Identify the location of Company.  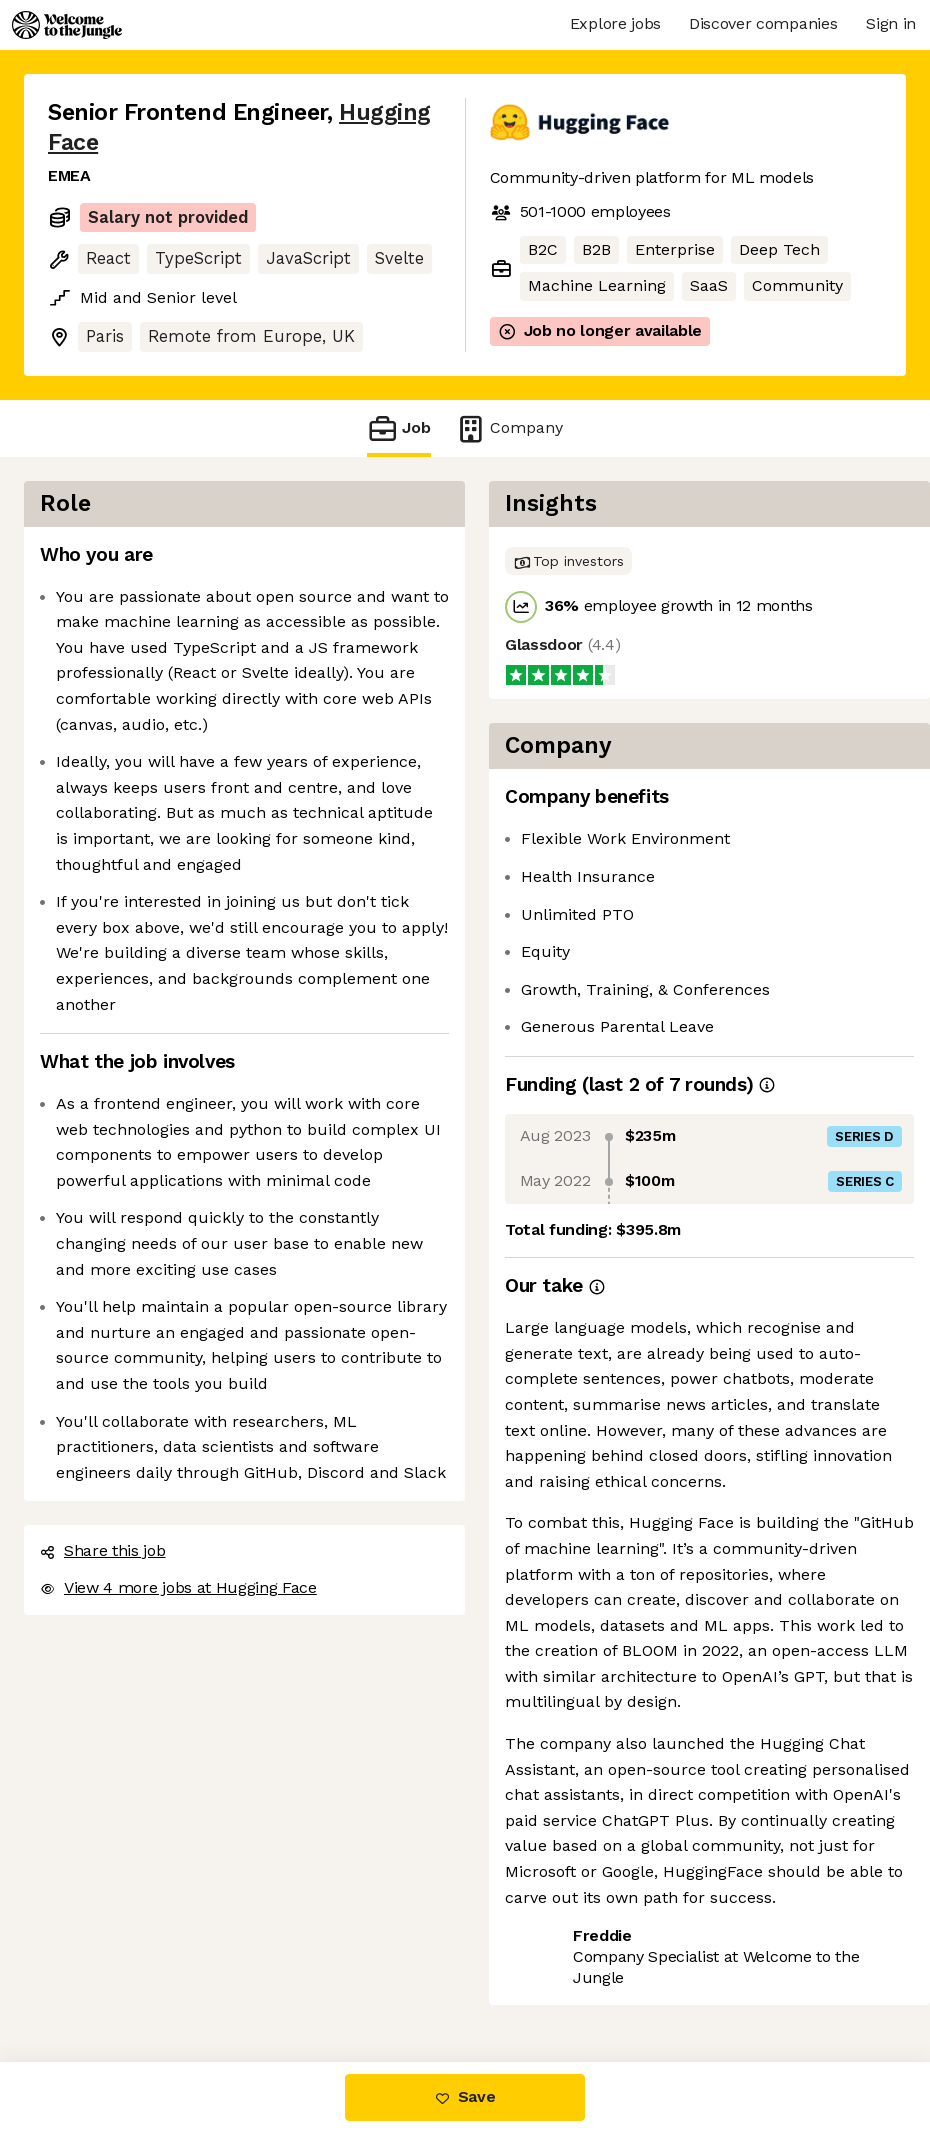
(509, 428).